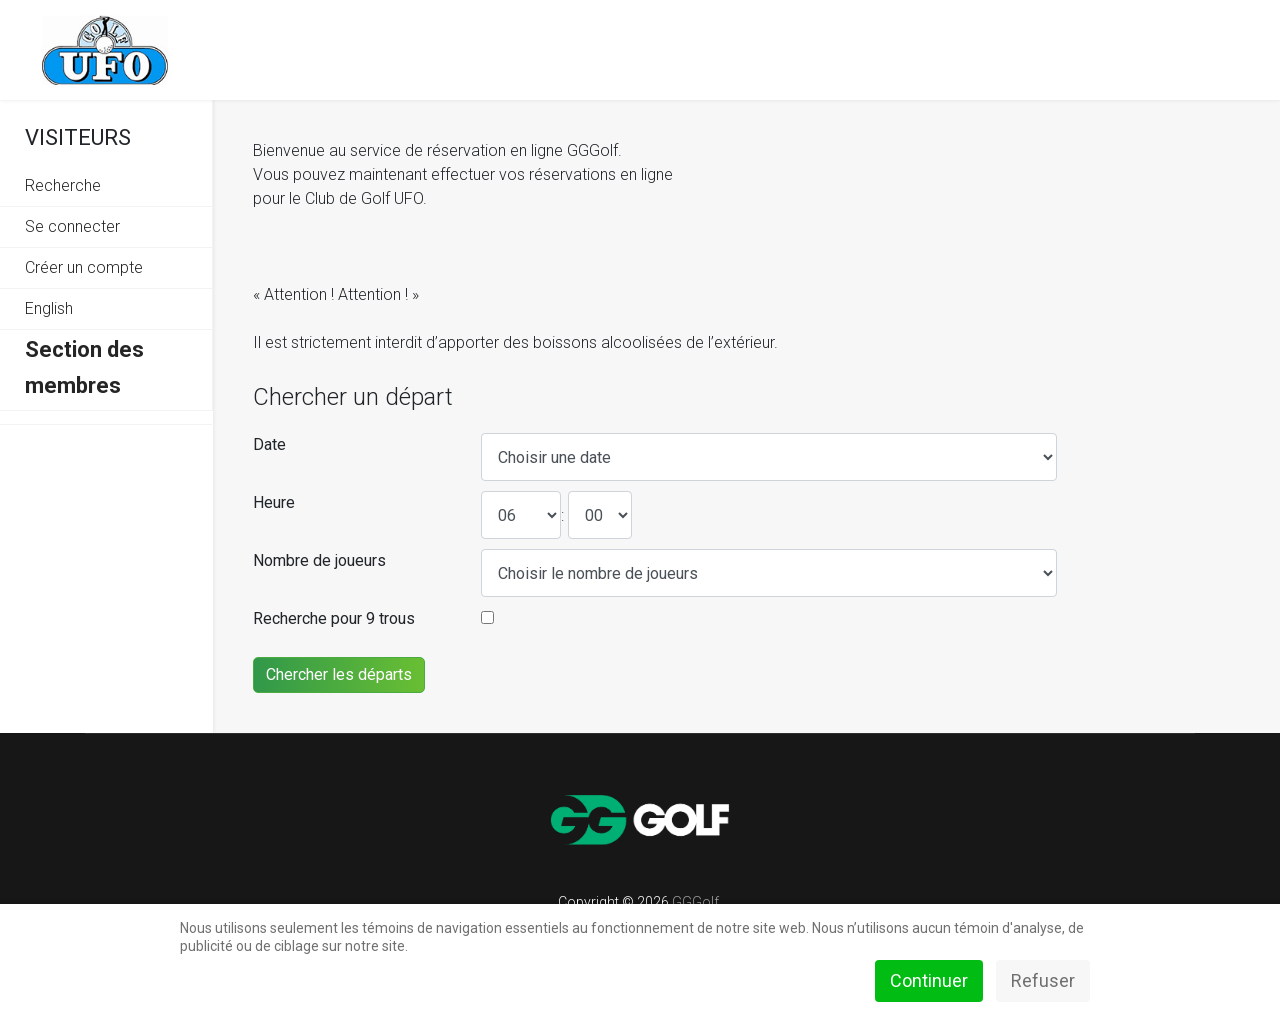 This screenshot has height=1017, width=1280. What do you see at coordinates (84, 367) in the screenshot?
I see `Section des membres` at bounding box center [84, 367].